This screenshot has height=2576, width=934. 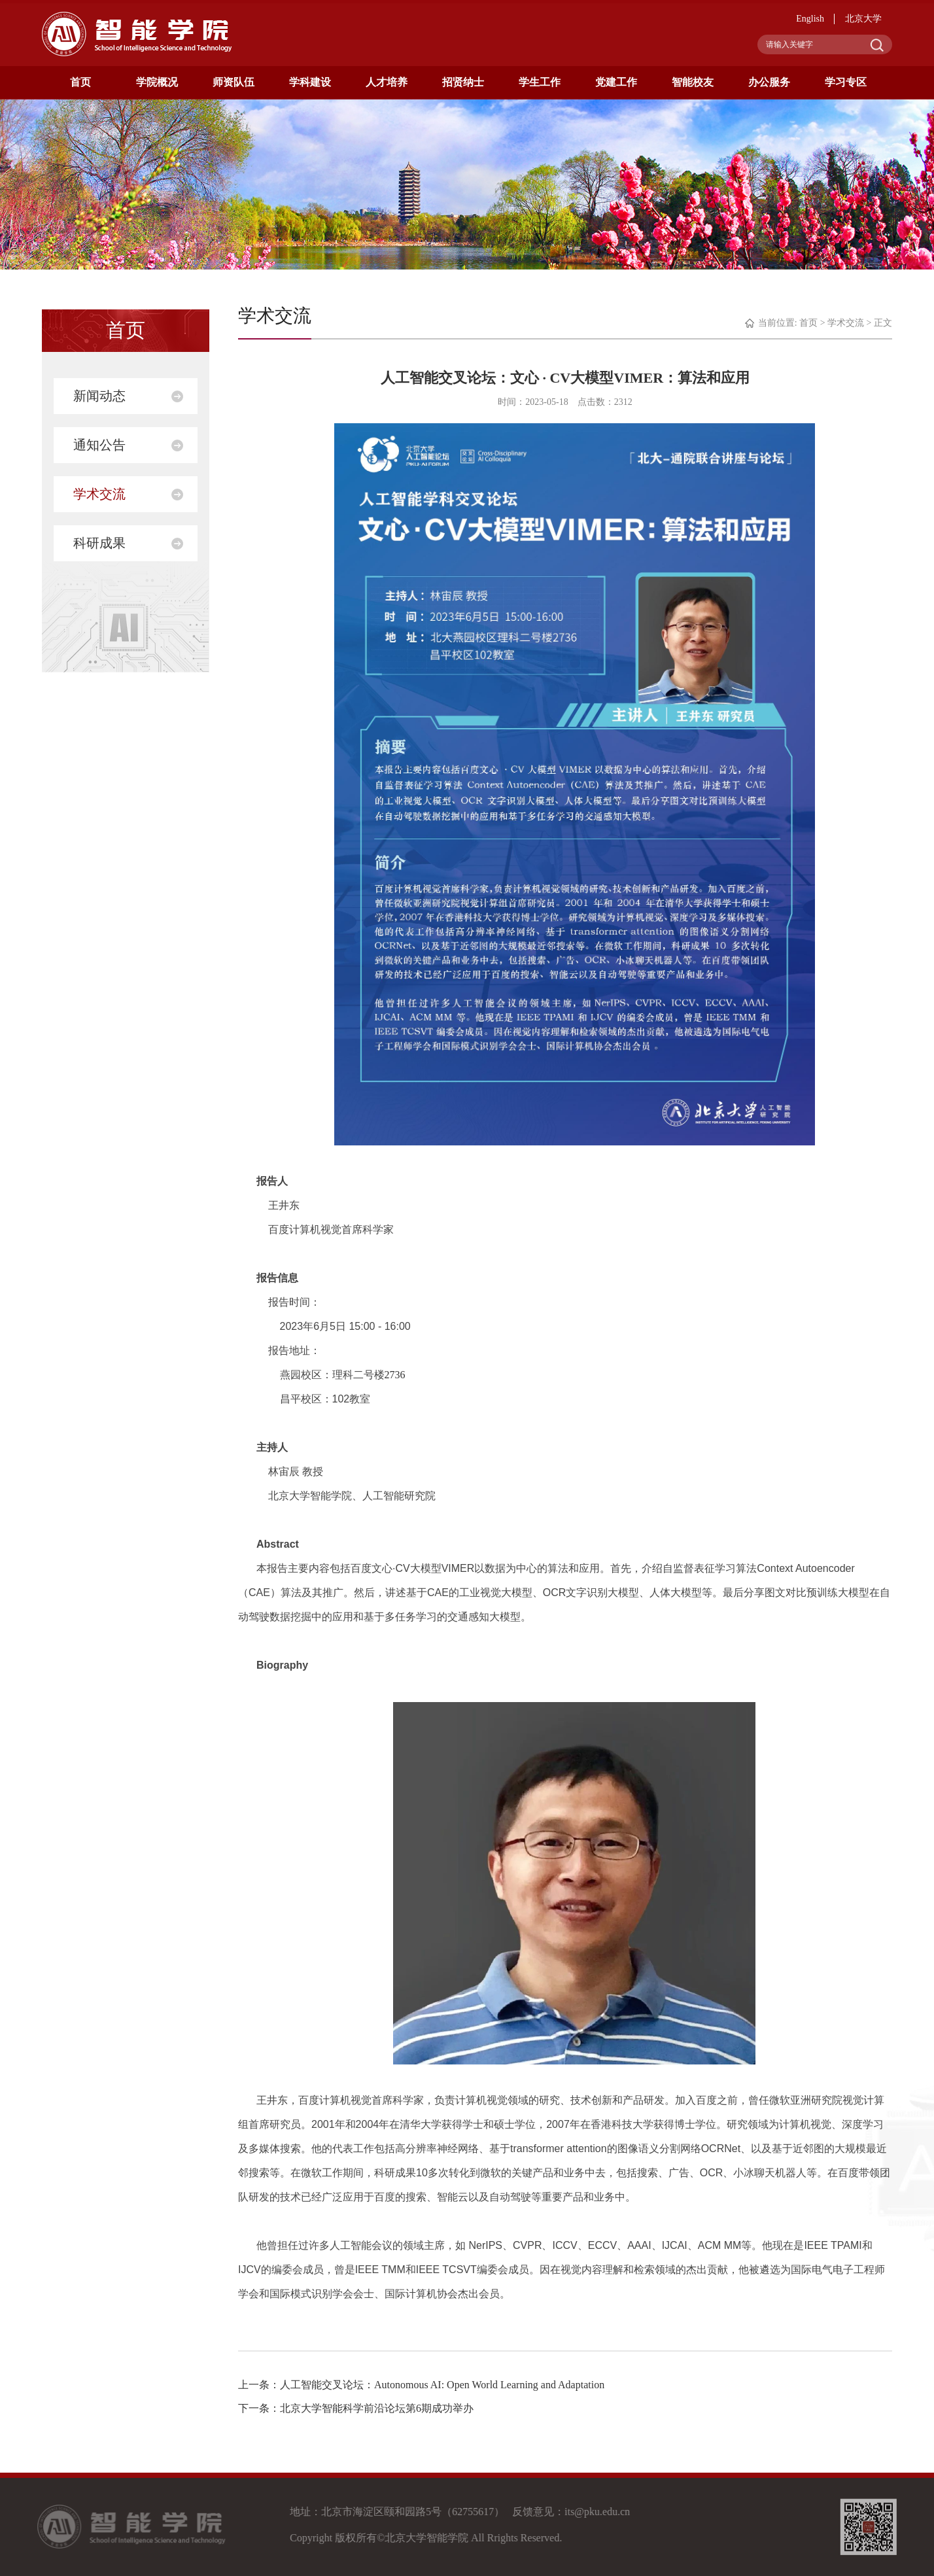 What do you see at coordinates (99, 543) in the screenshot?
I see `科研成果` at bounding box center [99, 543].